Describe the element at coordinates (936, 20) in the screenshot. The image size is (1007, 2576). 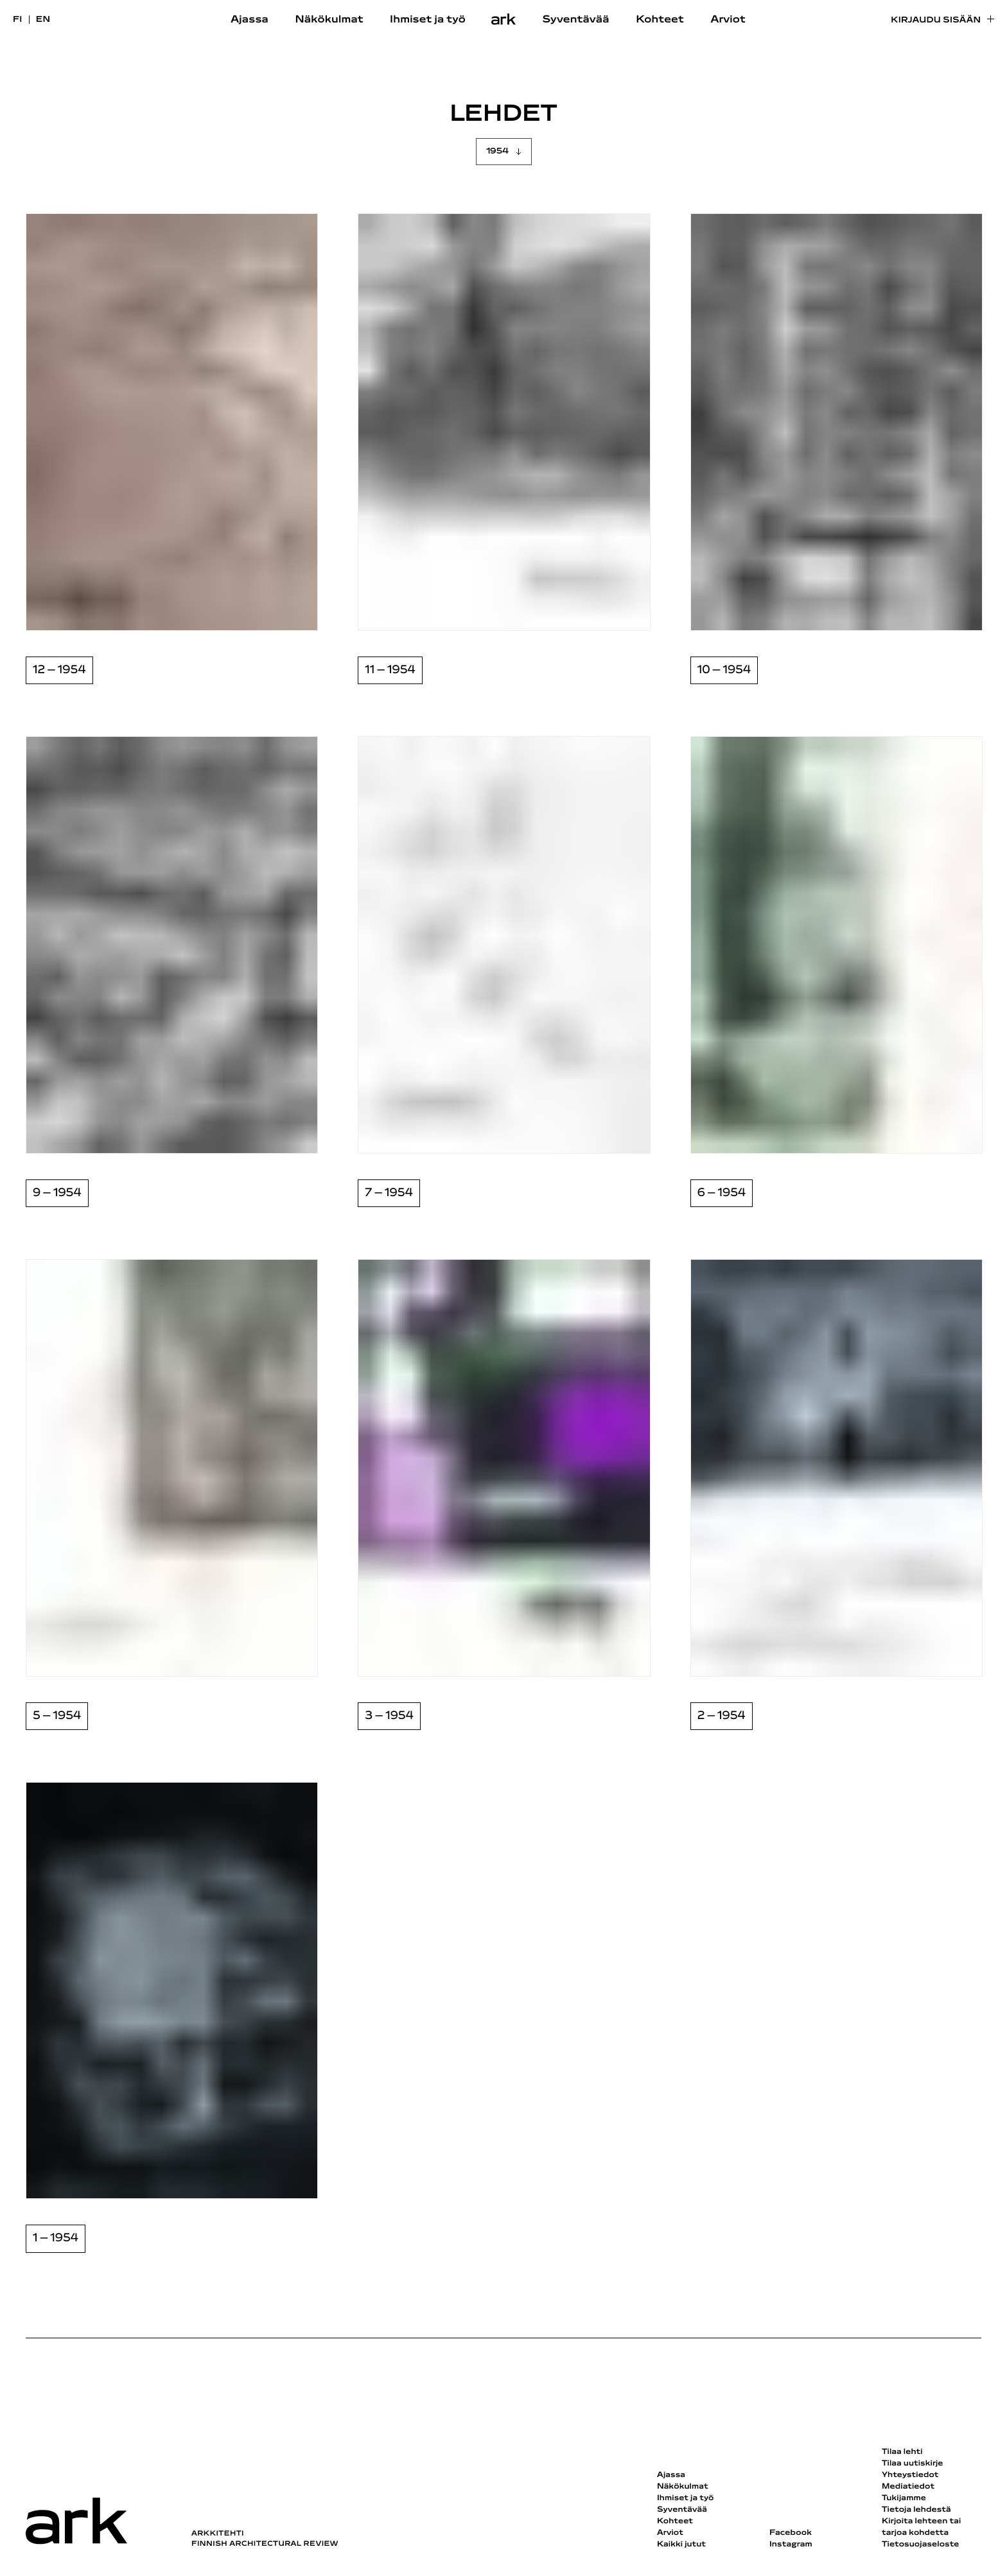
I see `Kirjaudu sisään` at that location.